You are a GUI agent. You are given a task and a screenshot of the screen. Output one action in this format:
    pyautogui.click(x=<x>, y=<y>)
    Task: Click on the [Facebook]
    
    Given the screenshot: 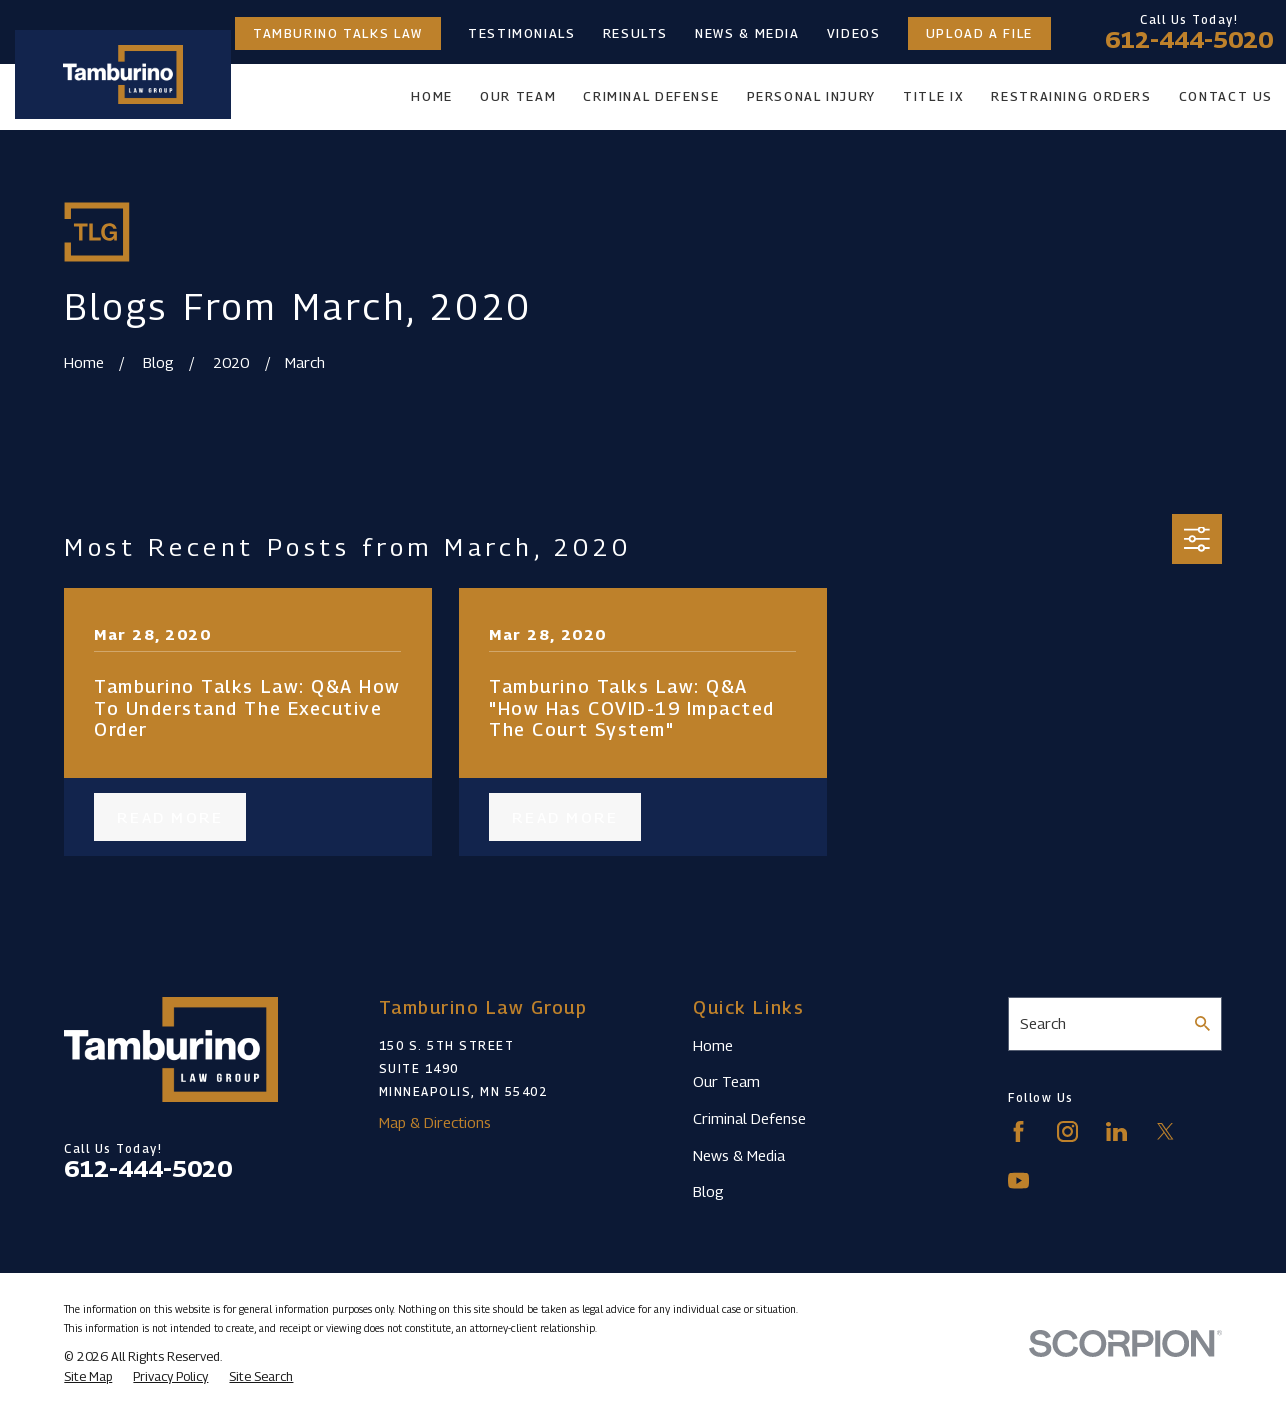 What is the action you would take?
    pyautogui.click(x=1018, y=1131)
    